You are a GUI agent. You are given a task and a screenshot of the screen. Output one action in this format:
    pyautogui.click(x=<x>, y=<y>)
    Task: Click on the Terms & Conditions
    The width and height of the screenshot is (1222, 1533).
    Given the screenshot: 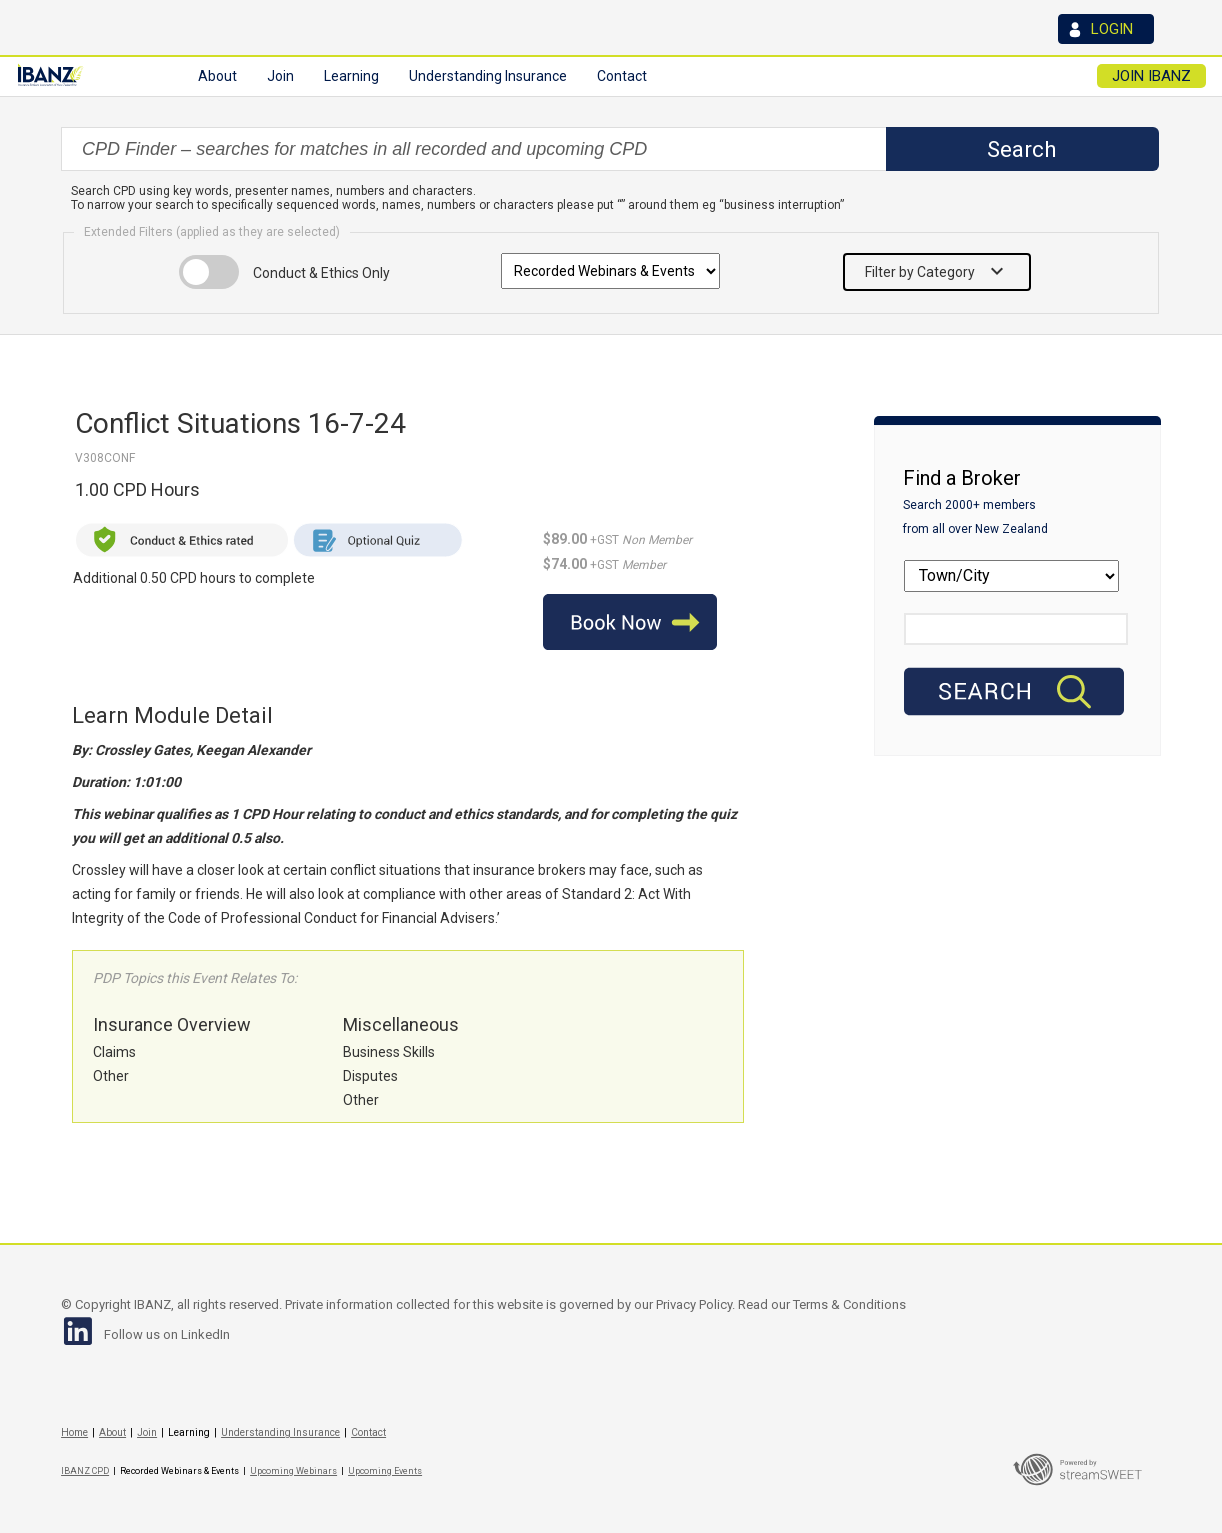 What is the action you would take?
    pyautogui.click(x=849, y=1304)
    